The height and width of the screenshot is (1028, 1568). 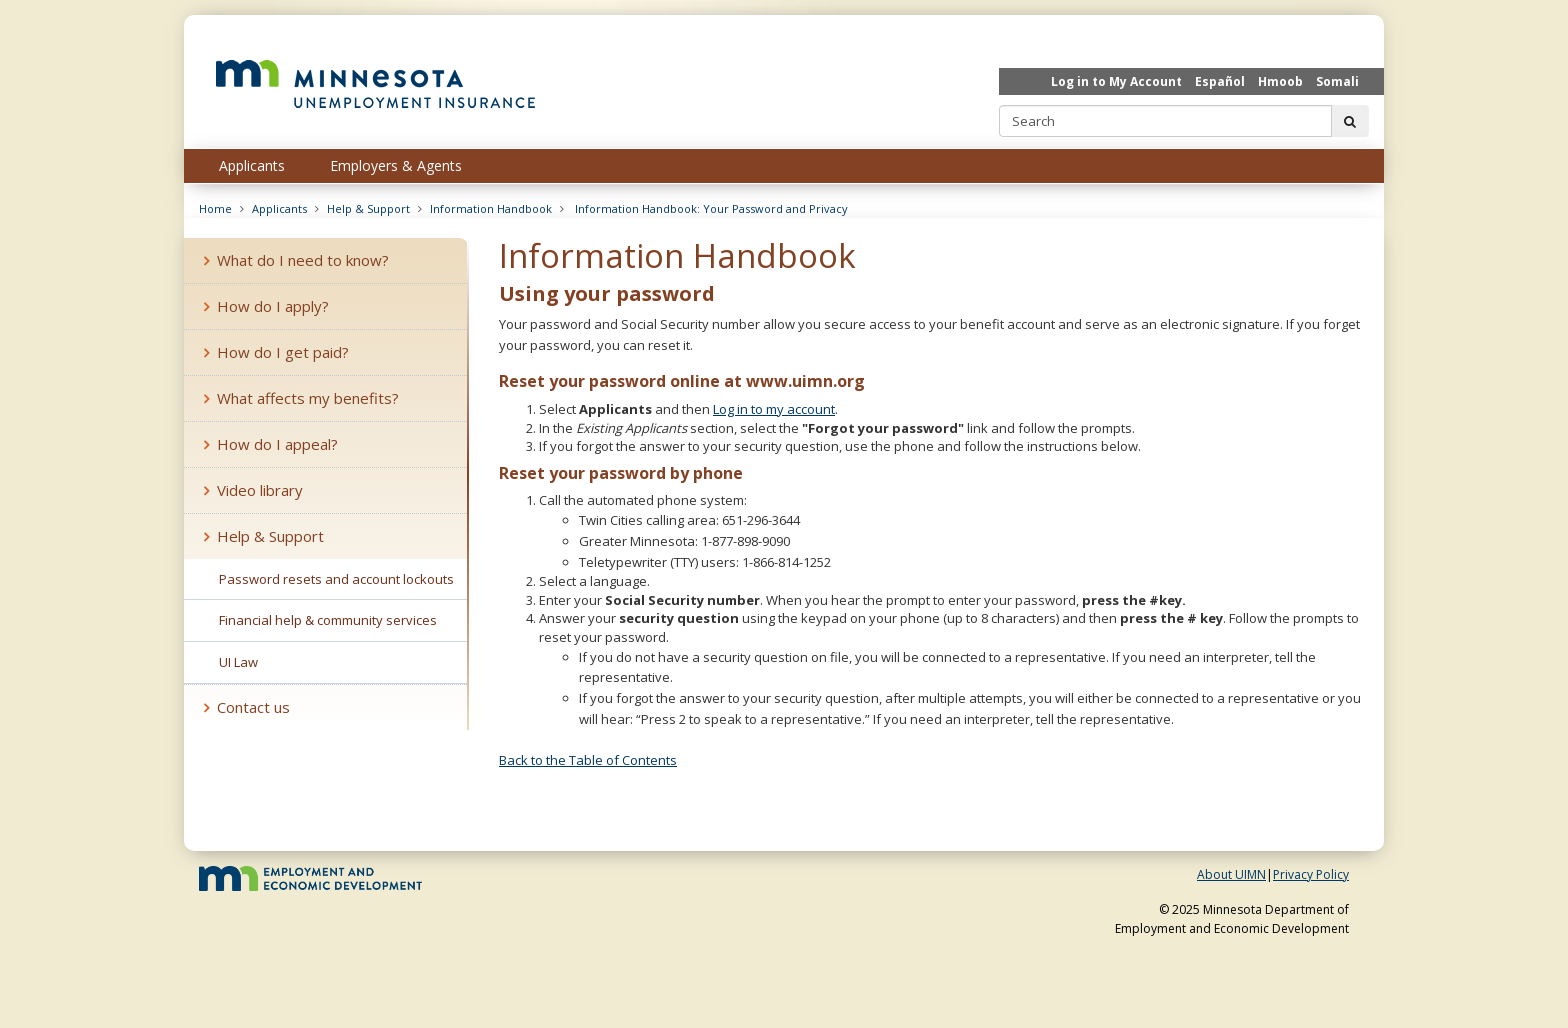 I want to click on Information Handbook: Your Password and Privacy, so click(x=710, y=208).